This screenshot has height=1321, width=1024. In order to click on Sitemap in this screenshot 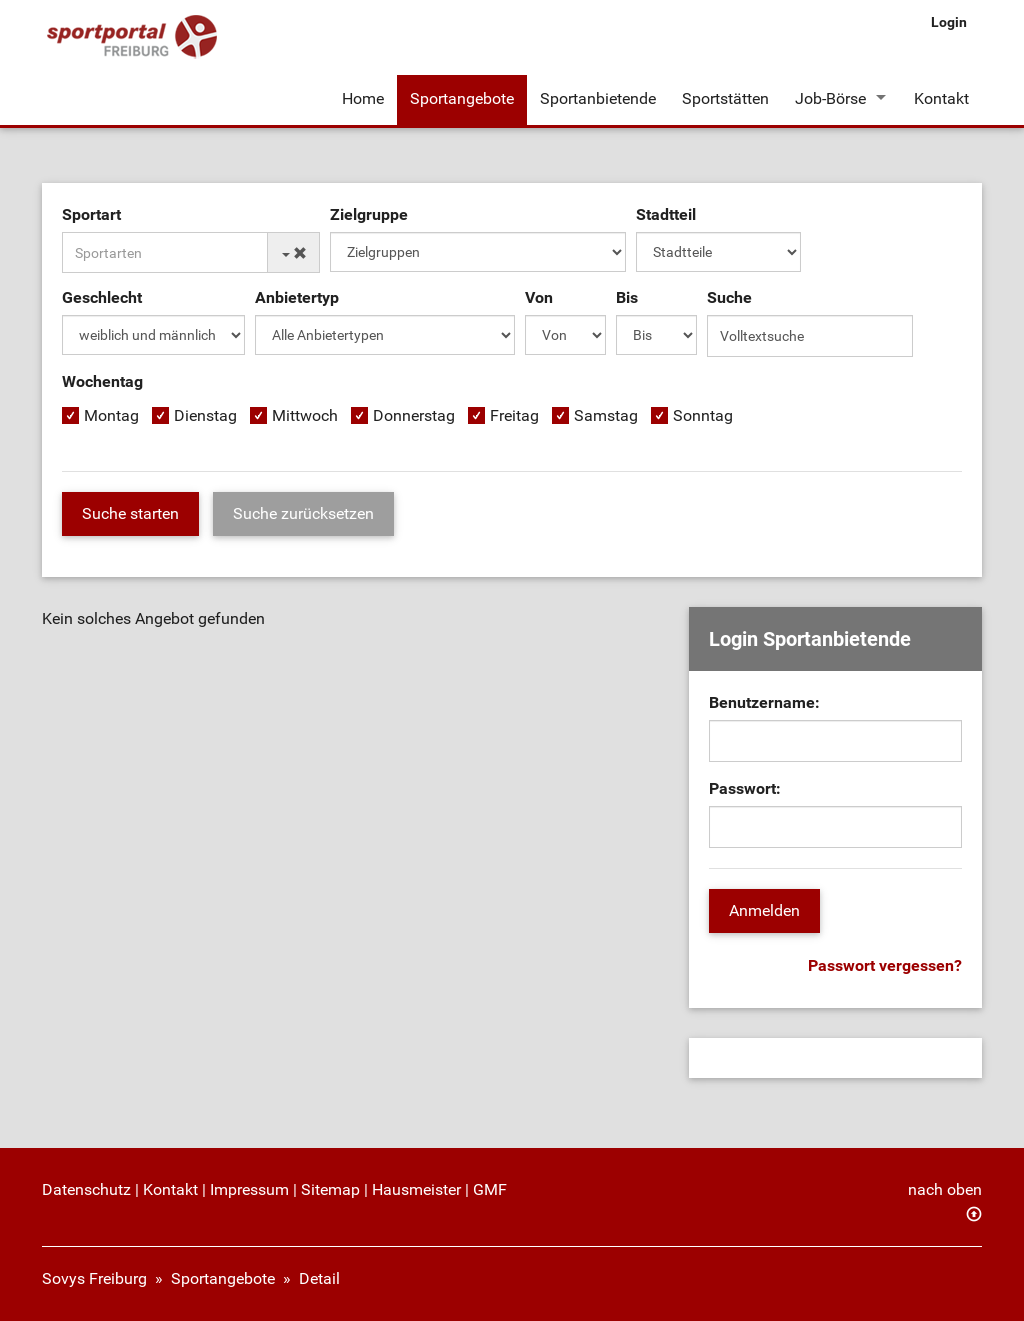, I will do `click(330, 1189)`.